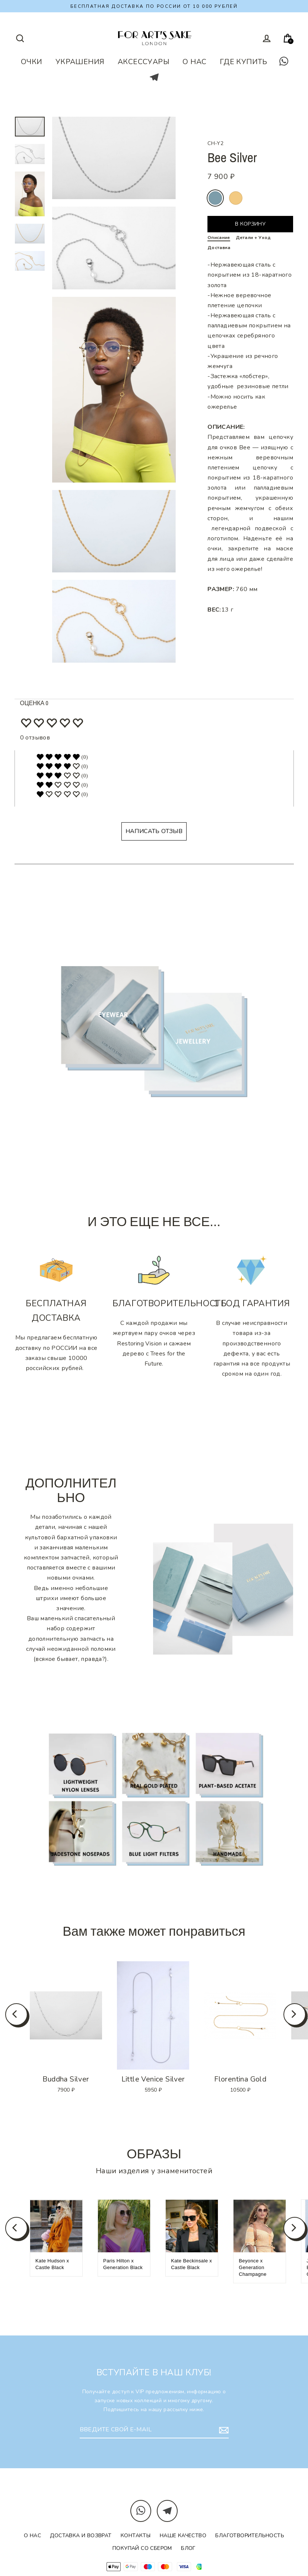  Describe the element at coordinates (123, 2264) in the screenshot. I see `Paris Hilton x Generation Black` at that location.